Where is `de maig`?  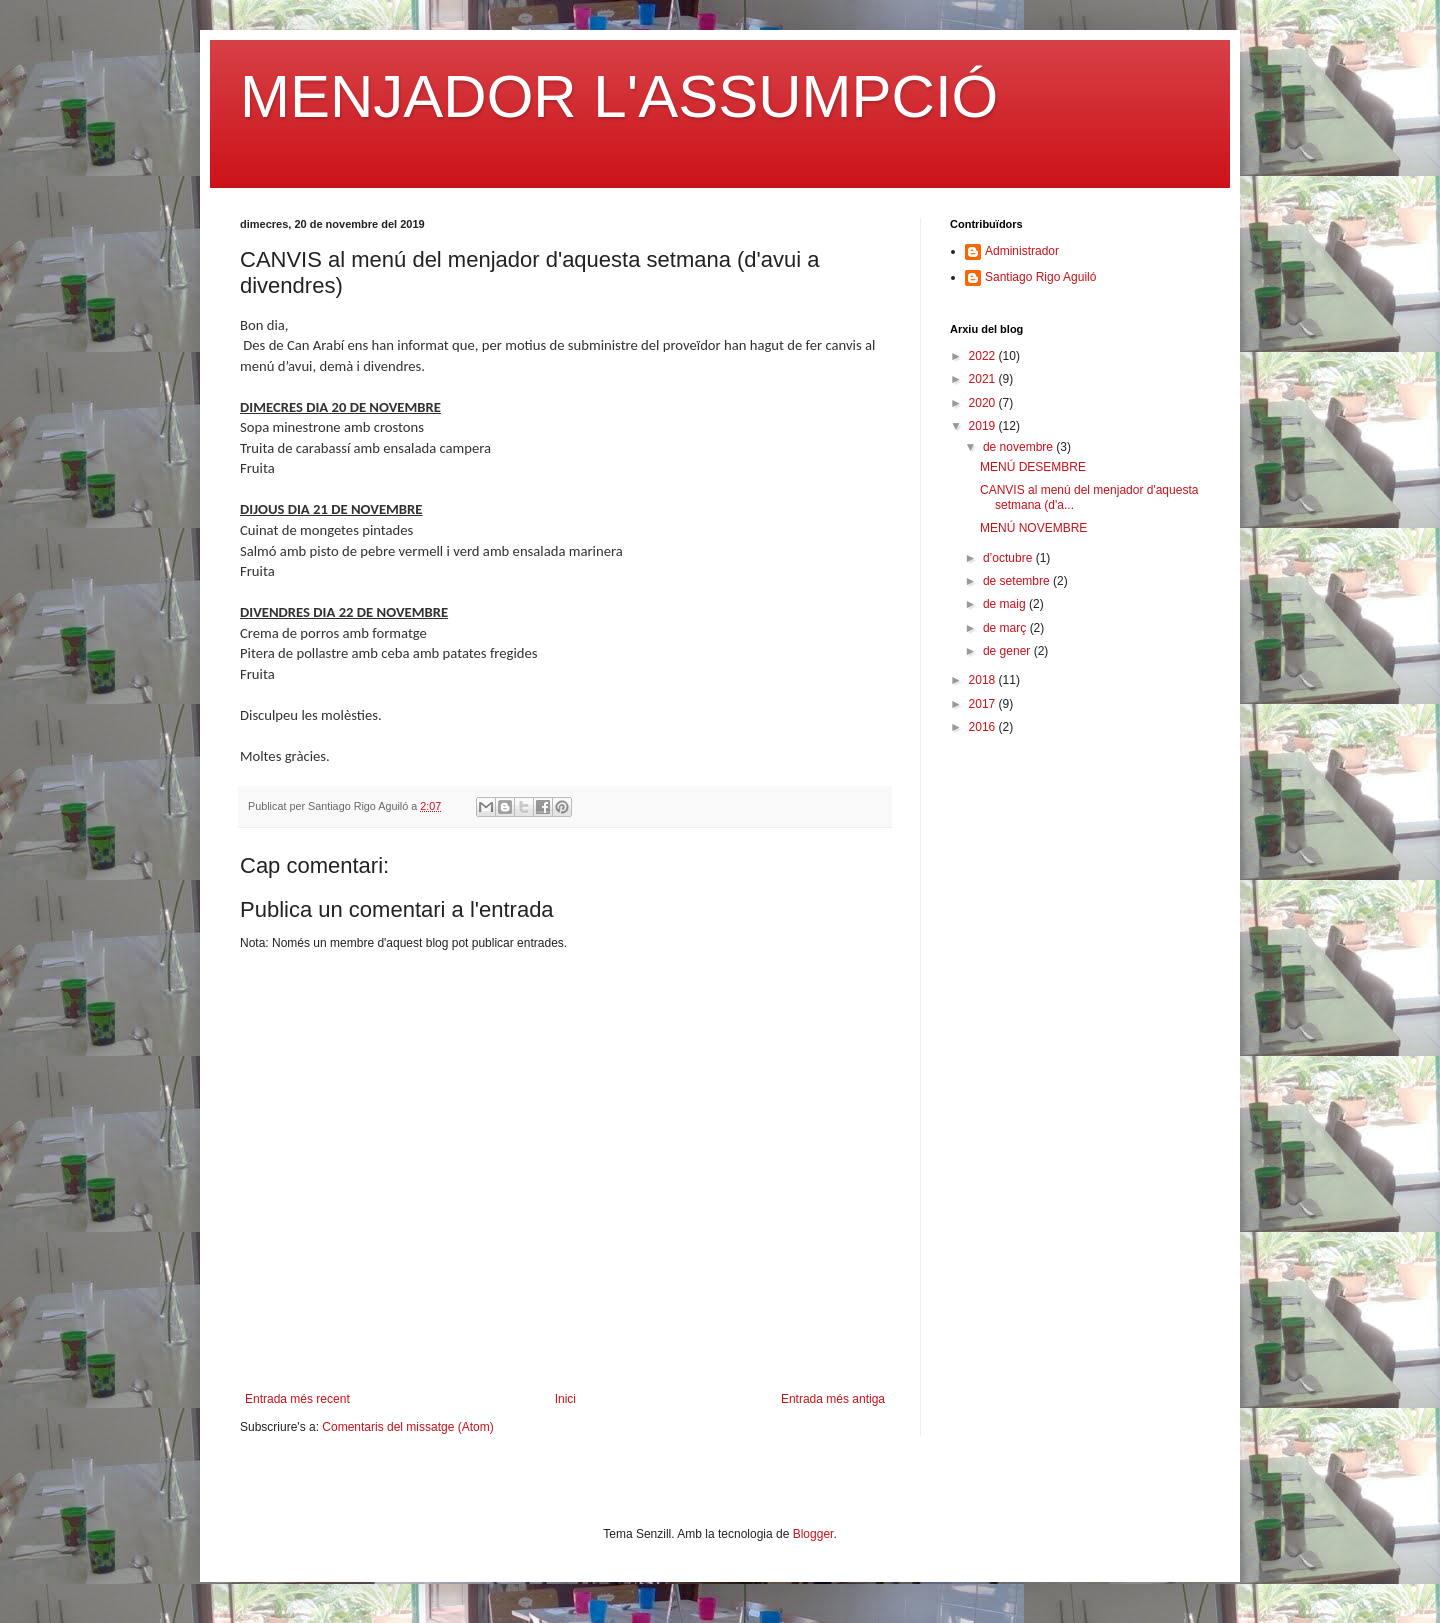
de maig is located at coordinates (1006, 604).